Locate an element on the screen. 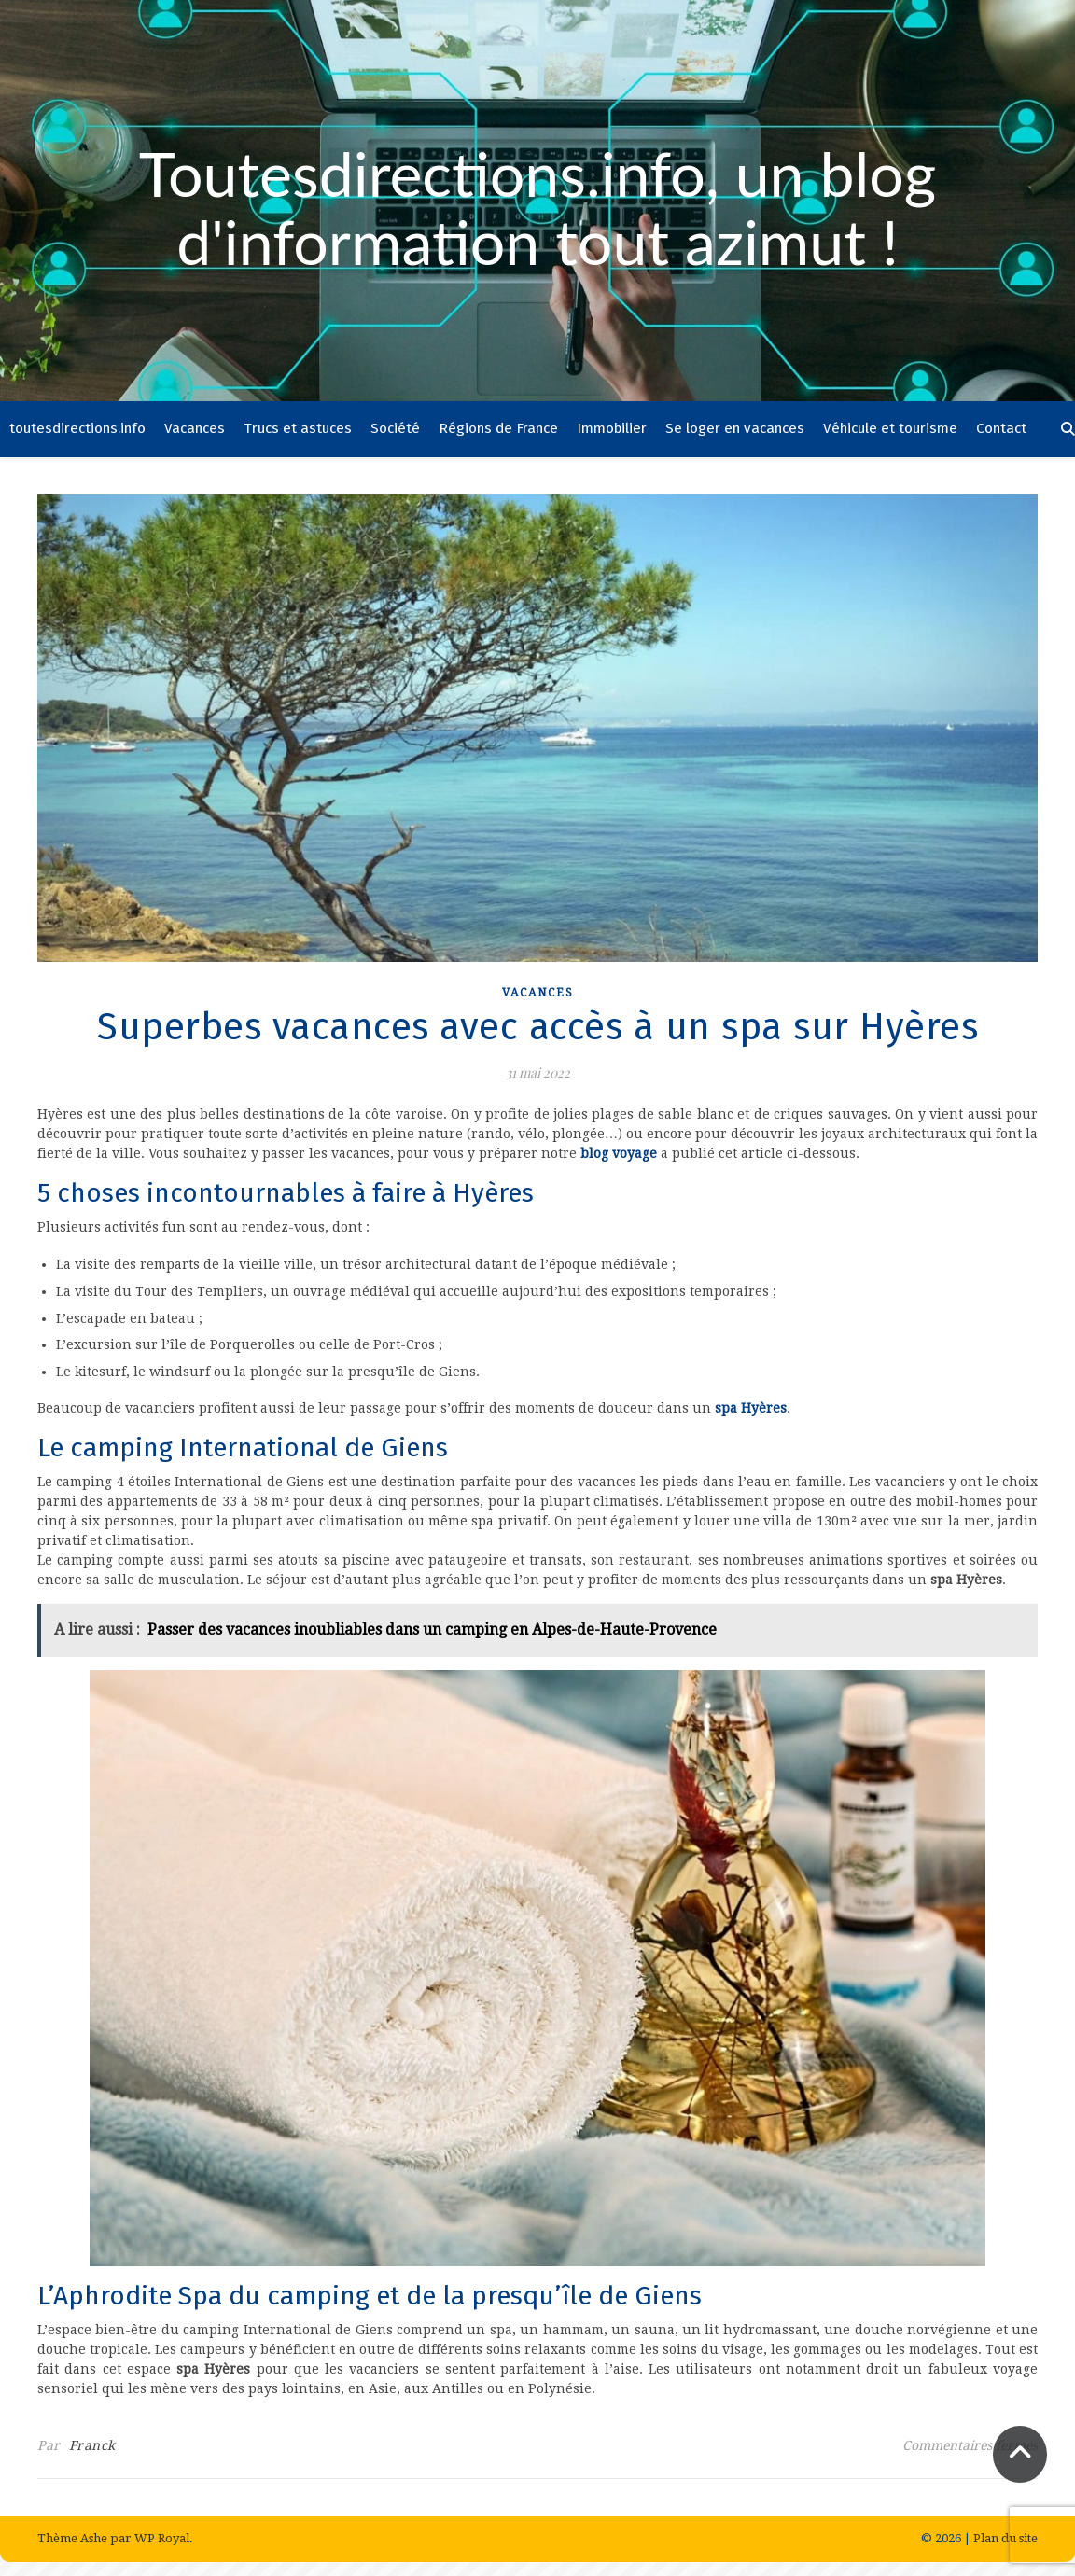  Contact is located at coordinates (1001, 428).